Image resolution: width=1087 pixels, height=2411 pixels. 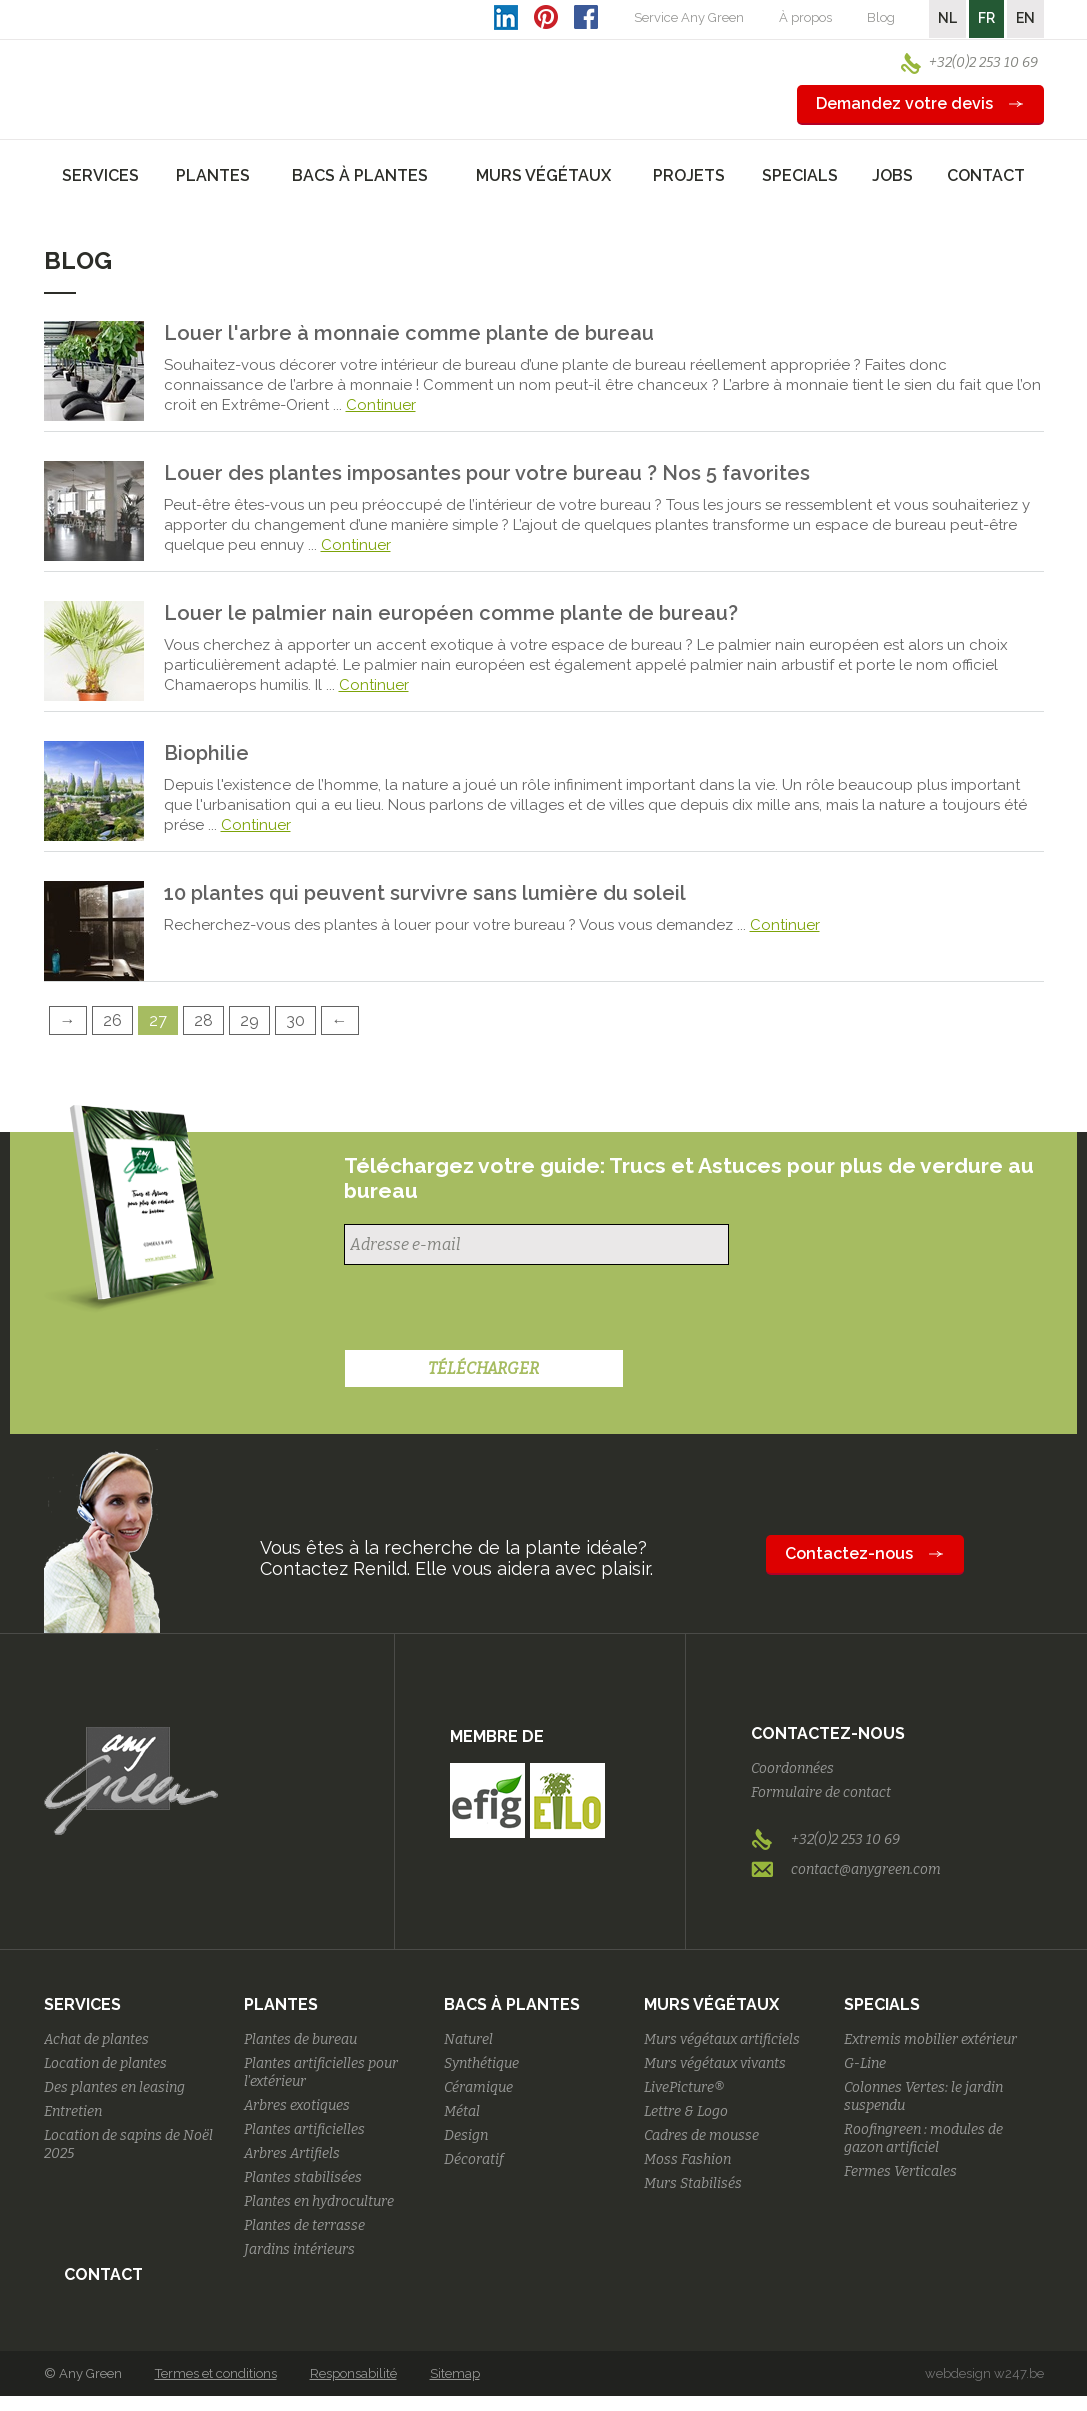 I want to click on Arbres exotiques, so click(x=297, y=2105).